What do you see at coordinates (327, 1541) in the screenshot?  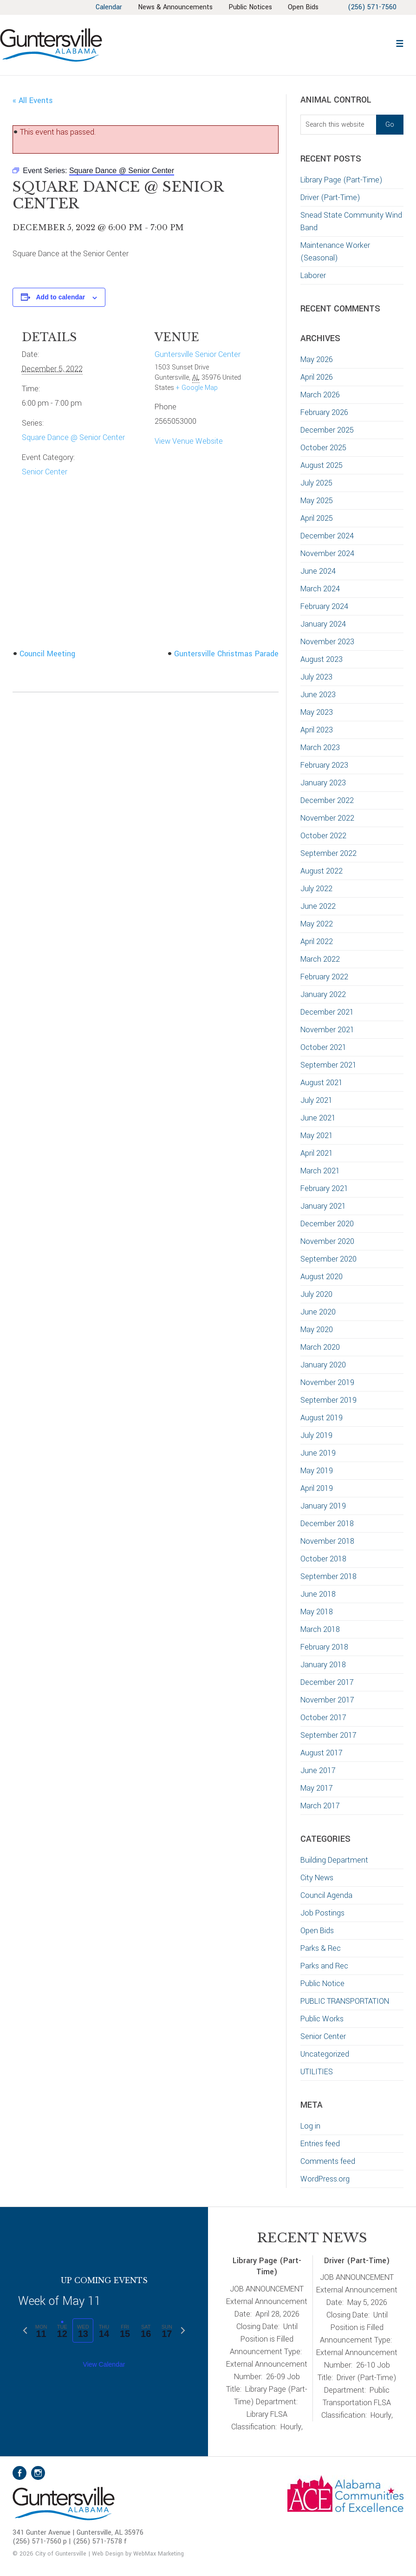 I see `November 2018` at bounding box center [327, 1541].